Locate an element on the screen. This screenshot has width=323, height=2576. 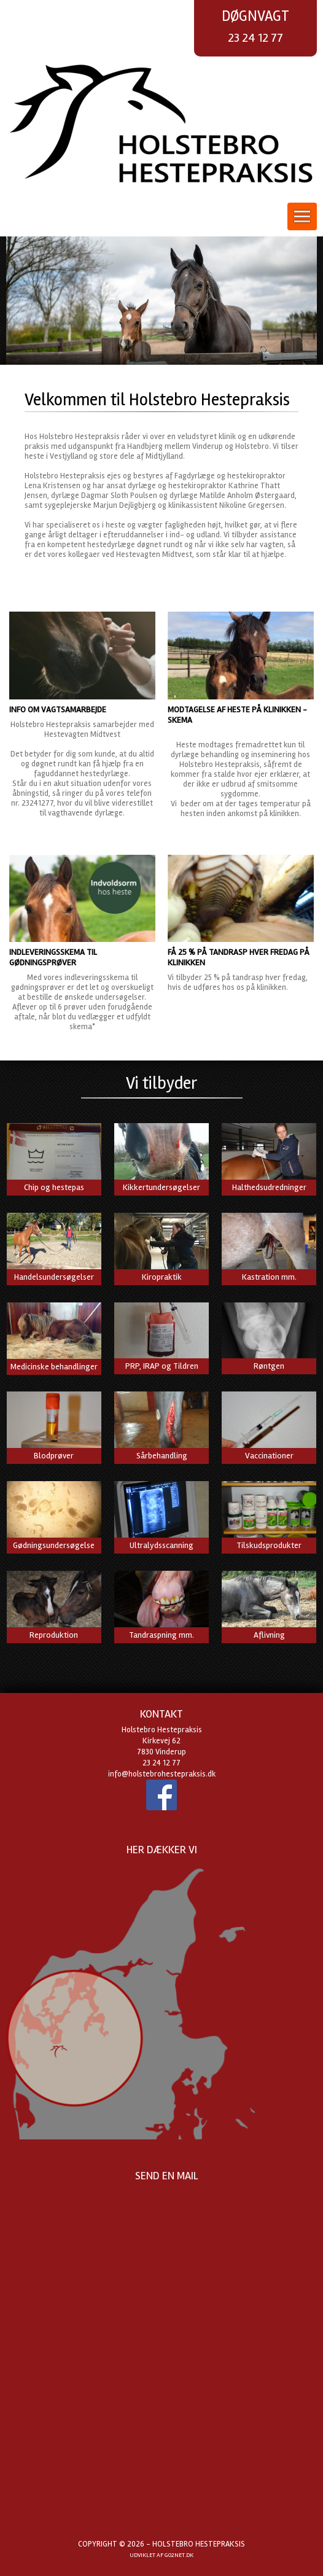
Blodprøver is located at coordinates (54, 1455).